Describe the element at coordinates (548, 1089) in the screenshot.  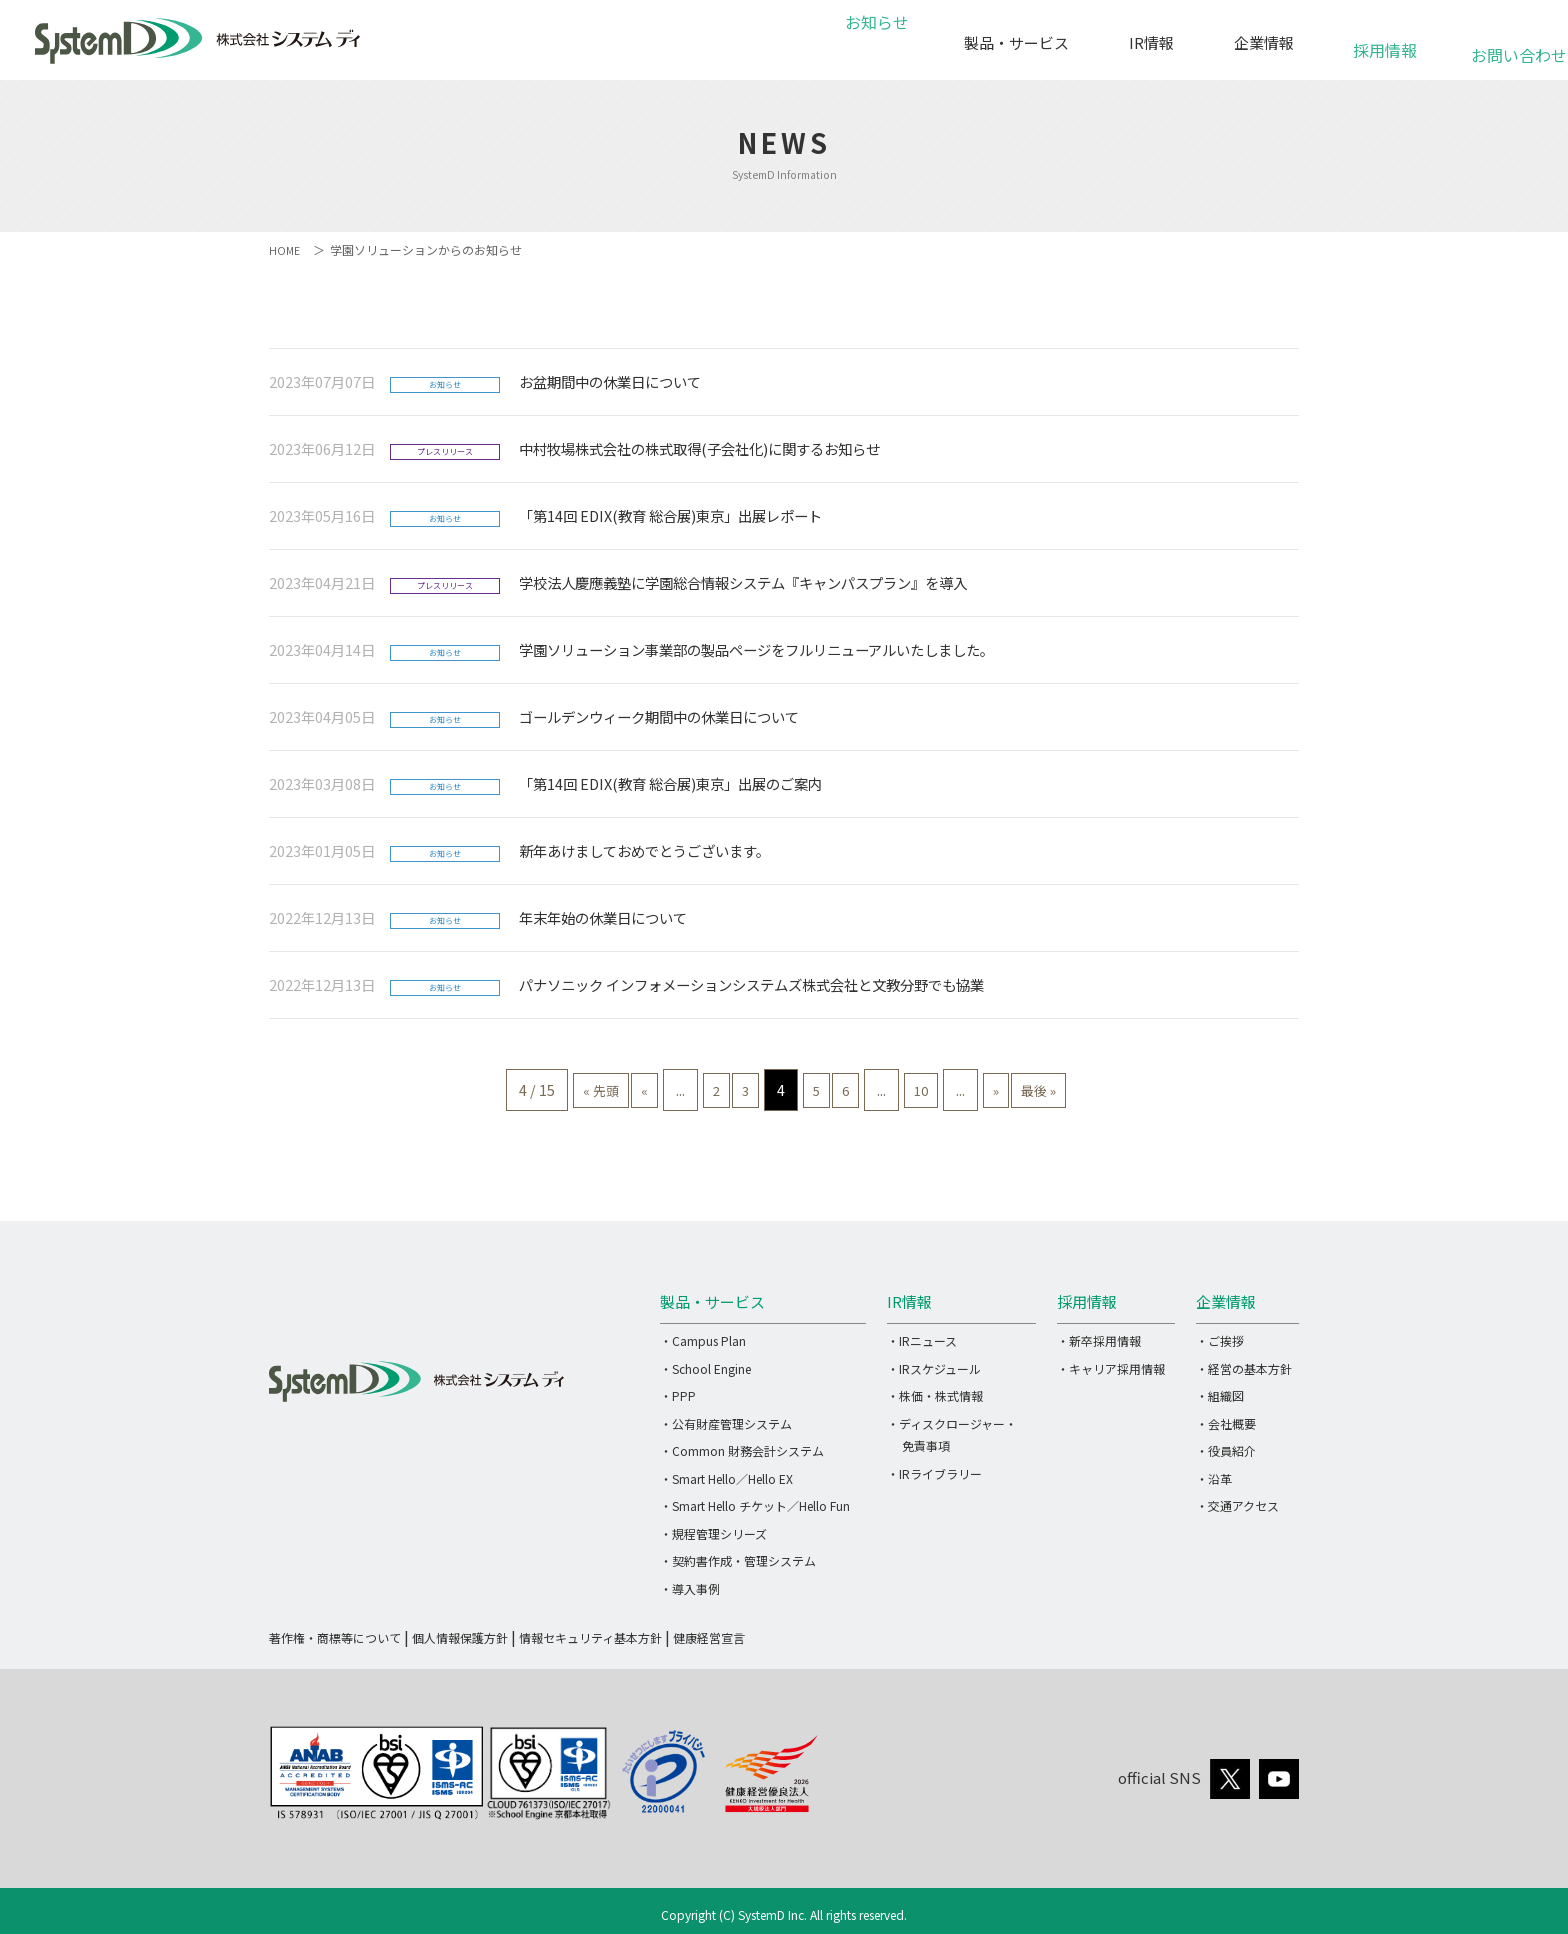
I see `« 先頭 [First Page]` at that location.